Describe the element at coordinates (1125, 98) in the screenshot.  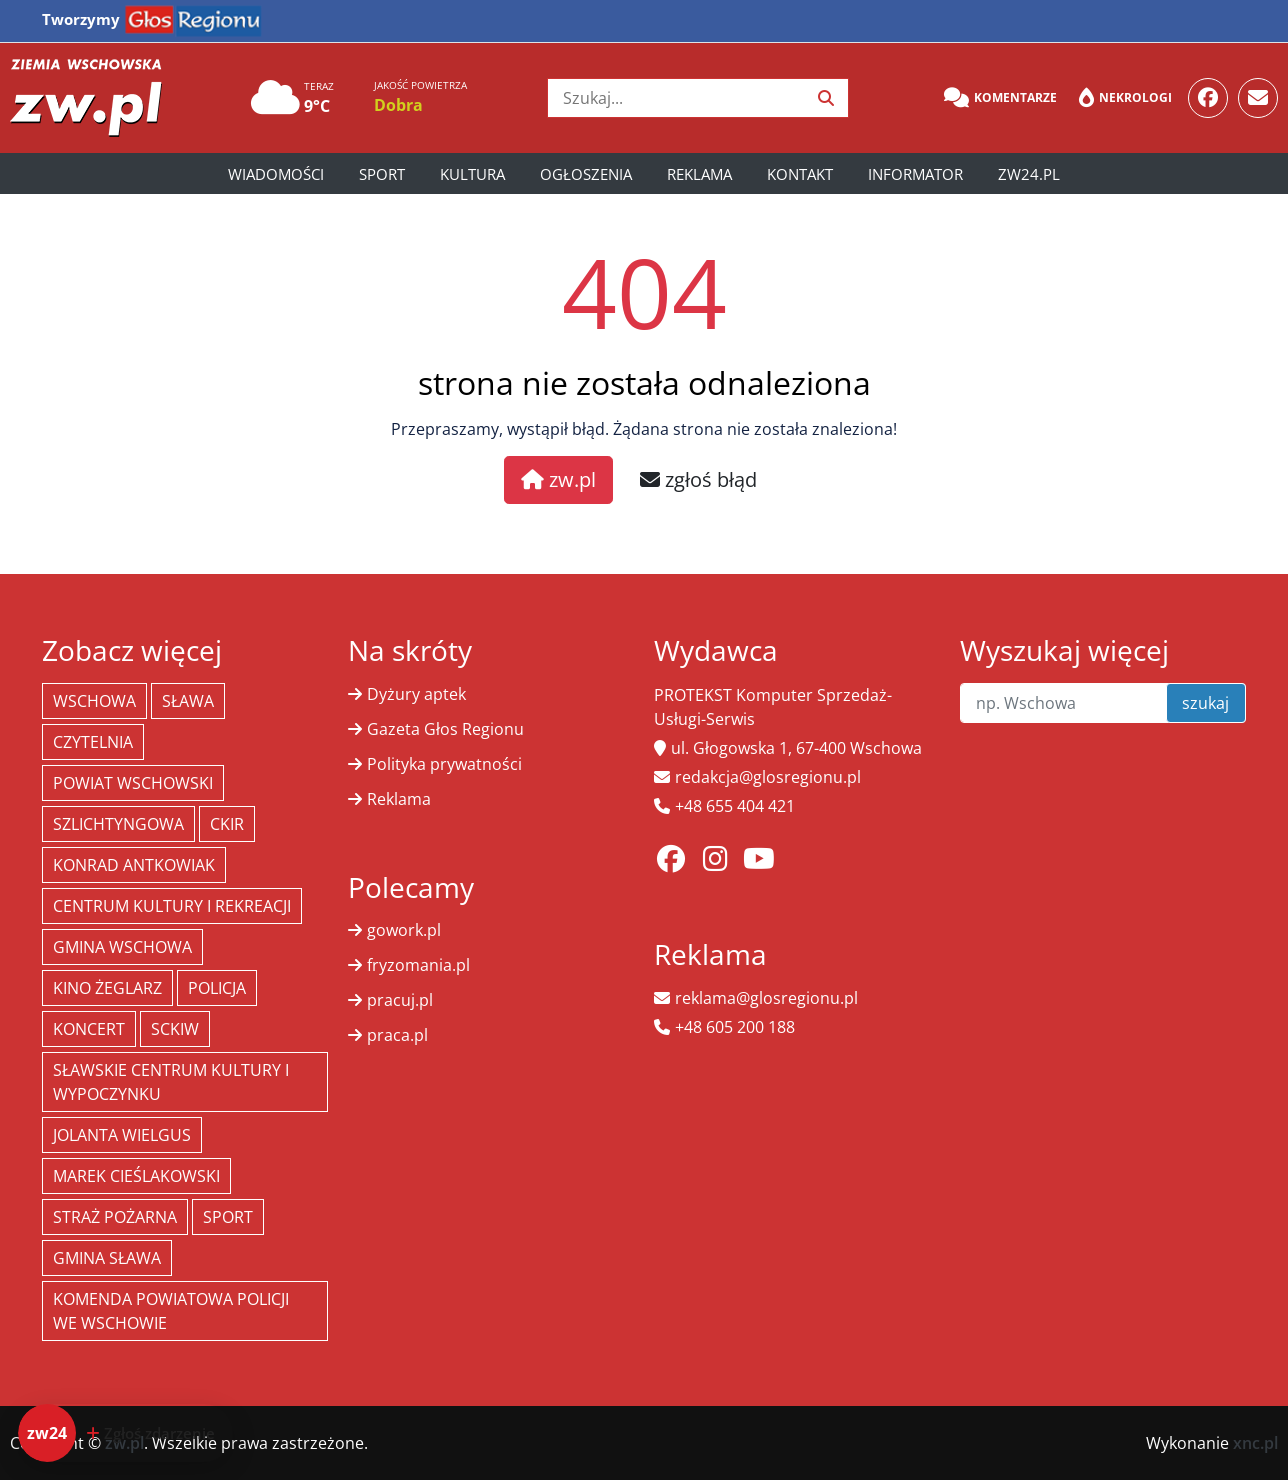
I see `Nekrologi` at that location.